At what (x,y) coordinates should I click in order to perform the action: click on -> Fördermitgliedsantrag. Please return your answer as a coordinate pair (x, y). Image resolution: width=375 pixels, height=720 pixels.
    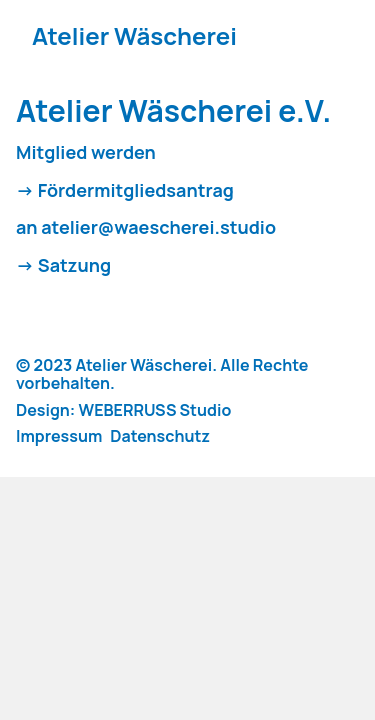
    Looking at the image, I should click on (125, 191).